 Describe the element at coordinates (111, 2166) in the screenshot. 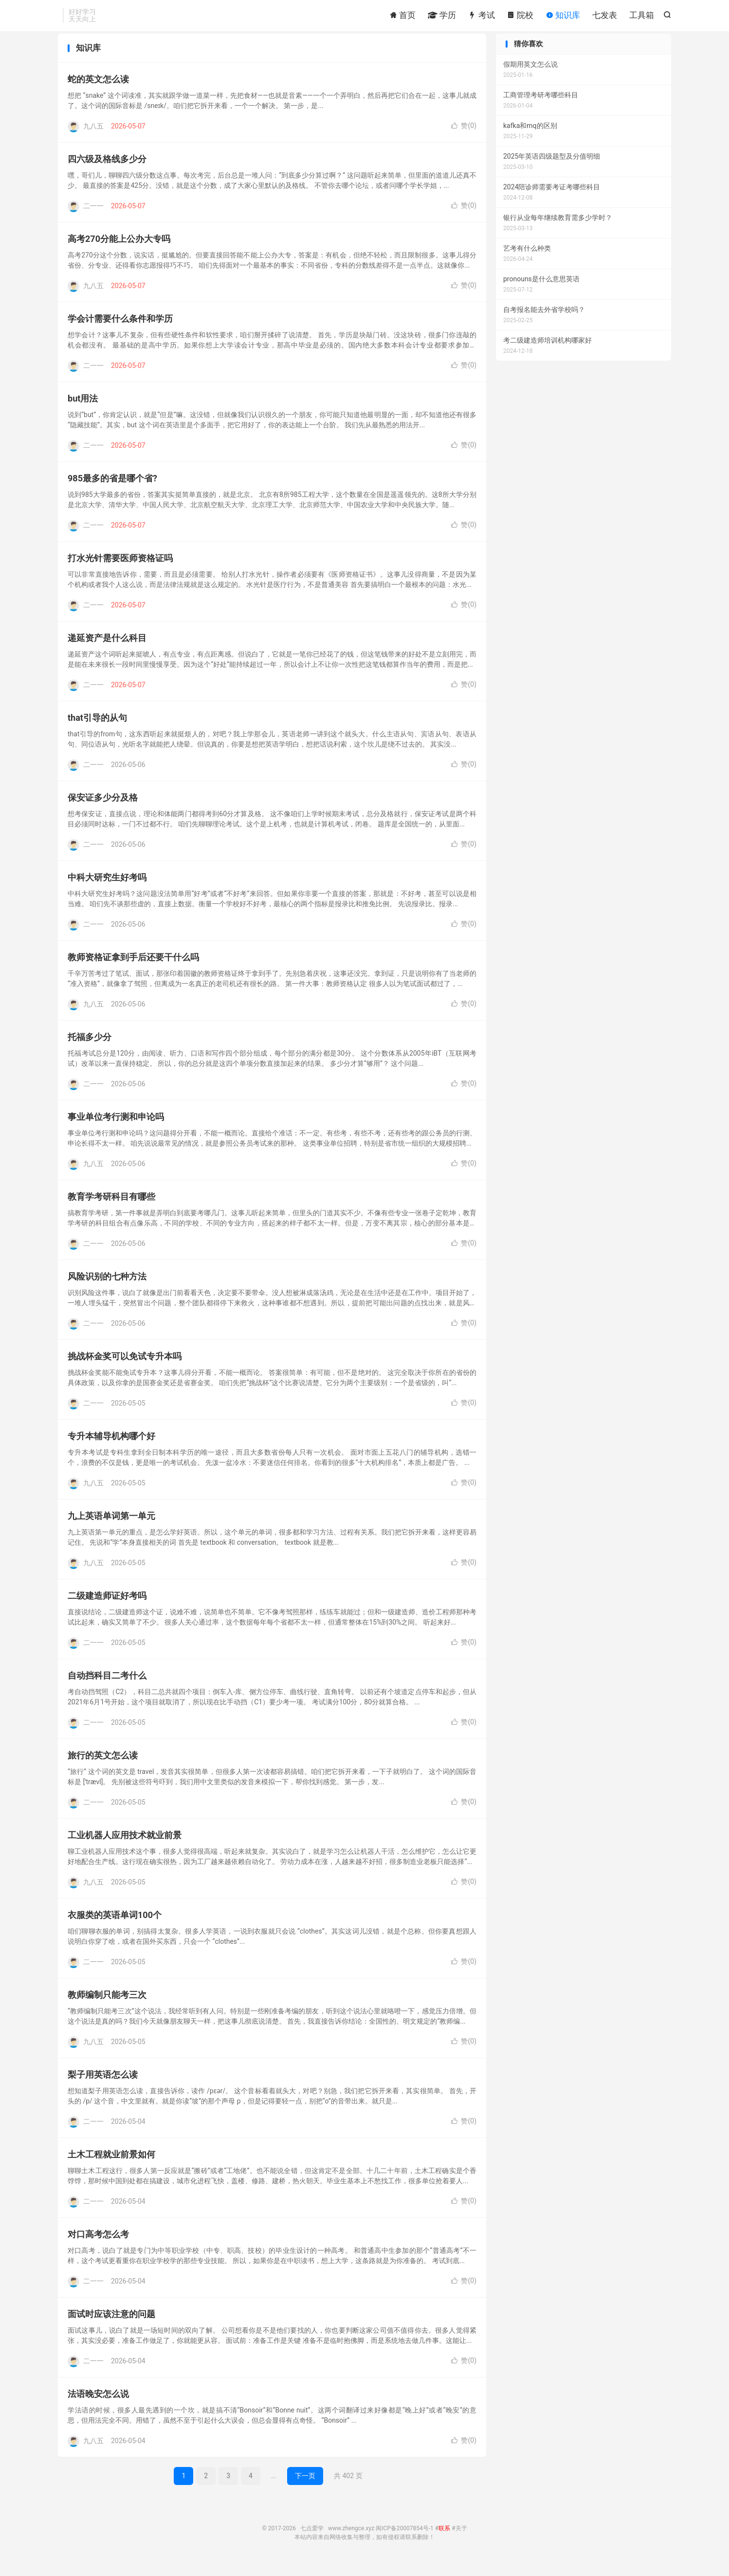

I see `土木工程就业前景如何` at that location.